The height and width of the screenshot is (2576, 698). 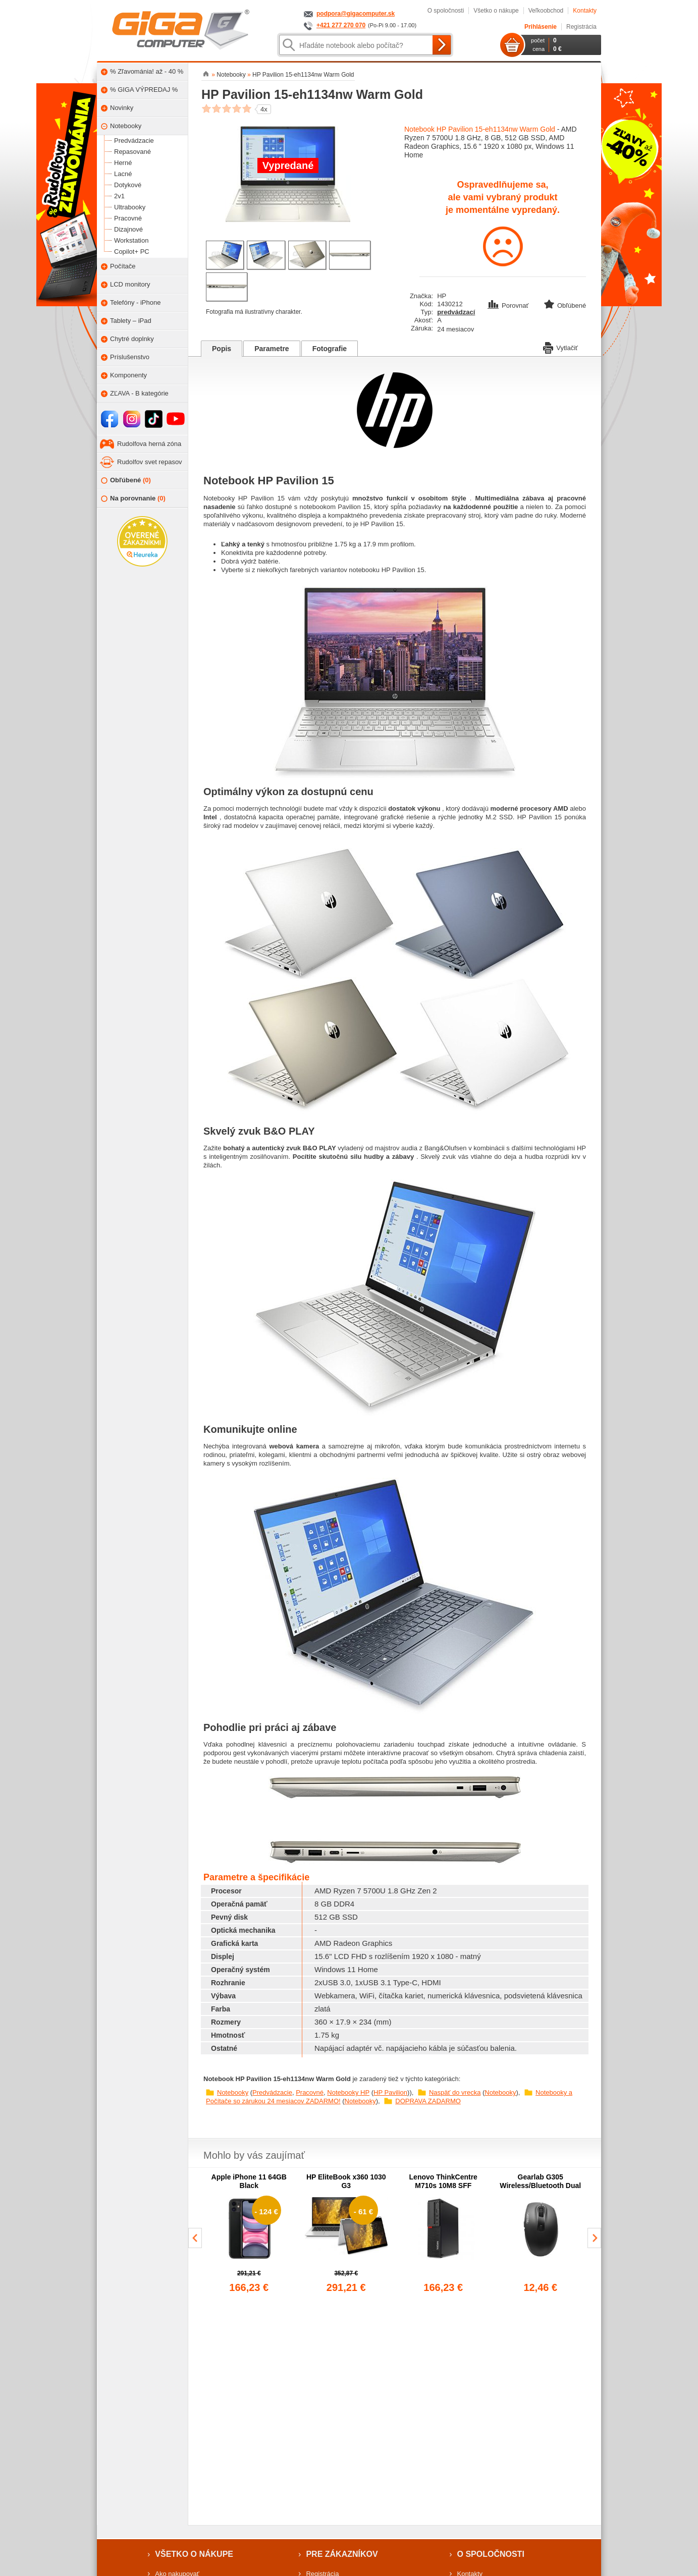 What do you see at coordinates (495, 10) in the screenshot?
I see `Všetko o nákupe` at bounding box center [495, 10].